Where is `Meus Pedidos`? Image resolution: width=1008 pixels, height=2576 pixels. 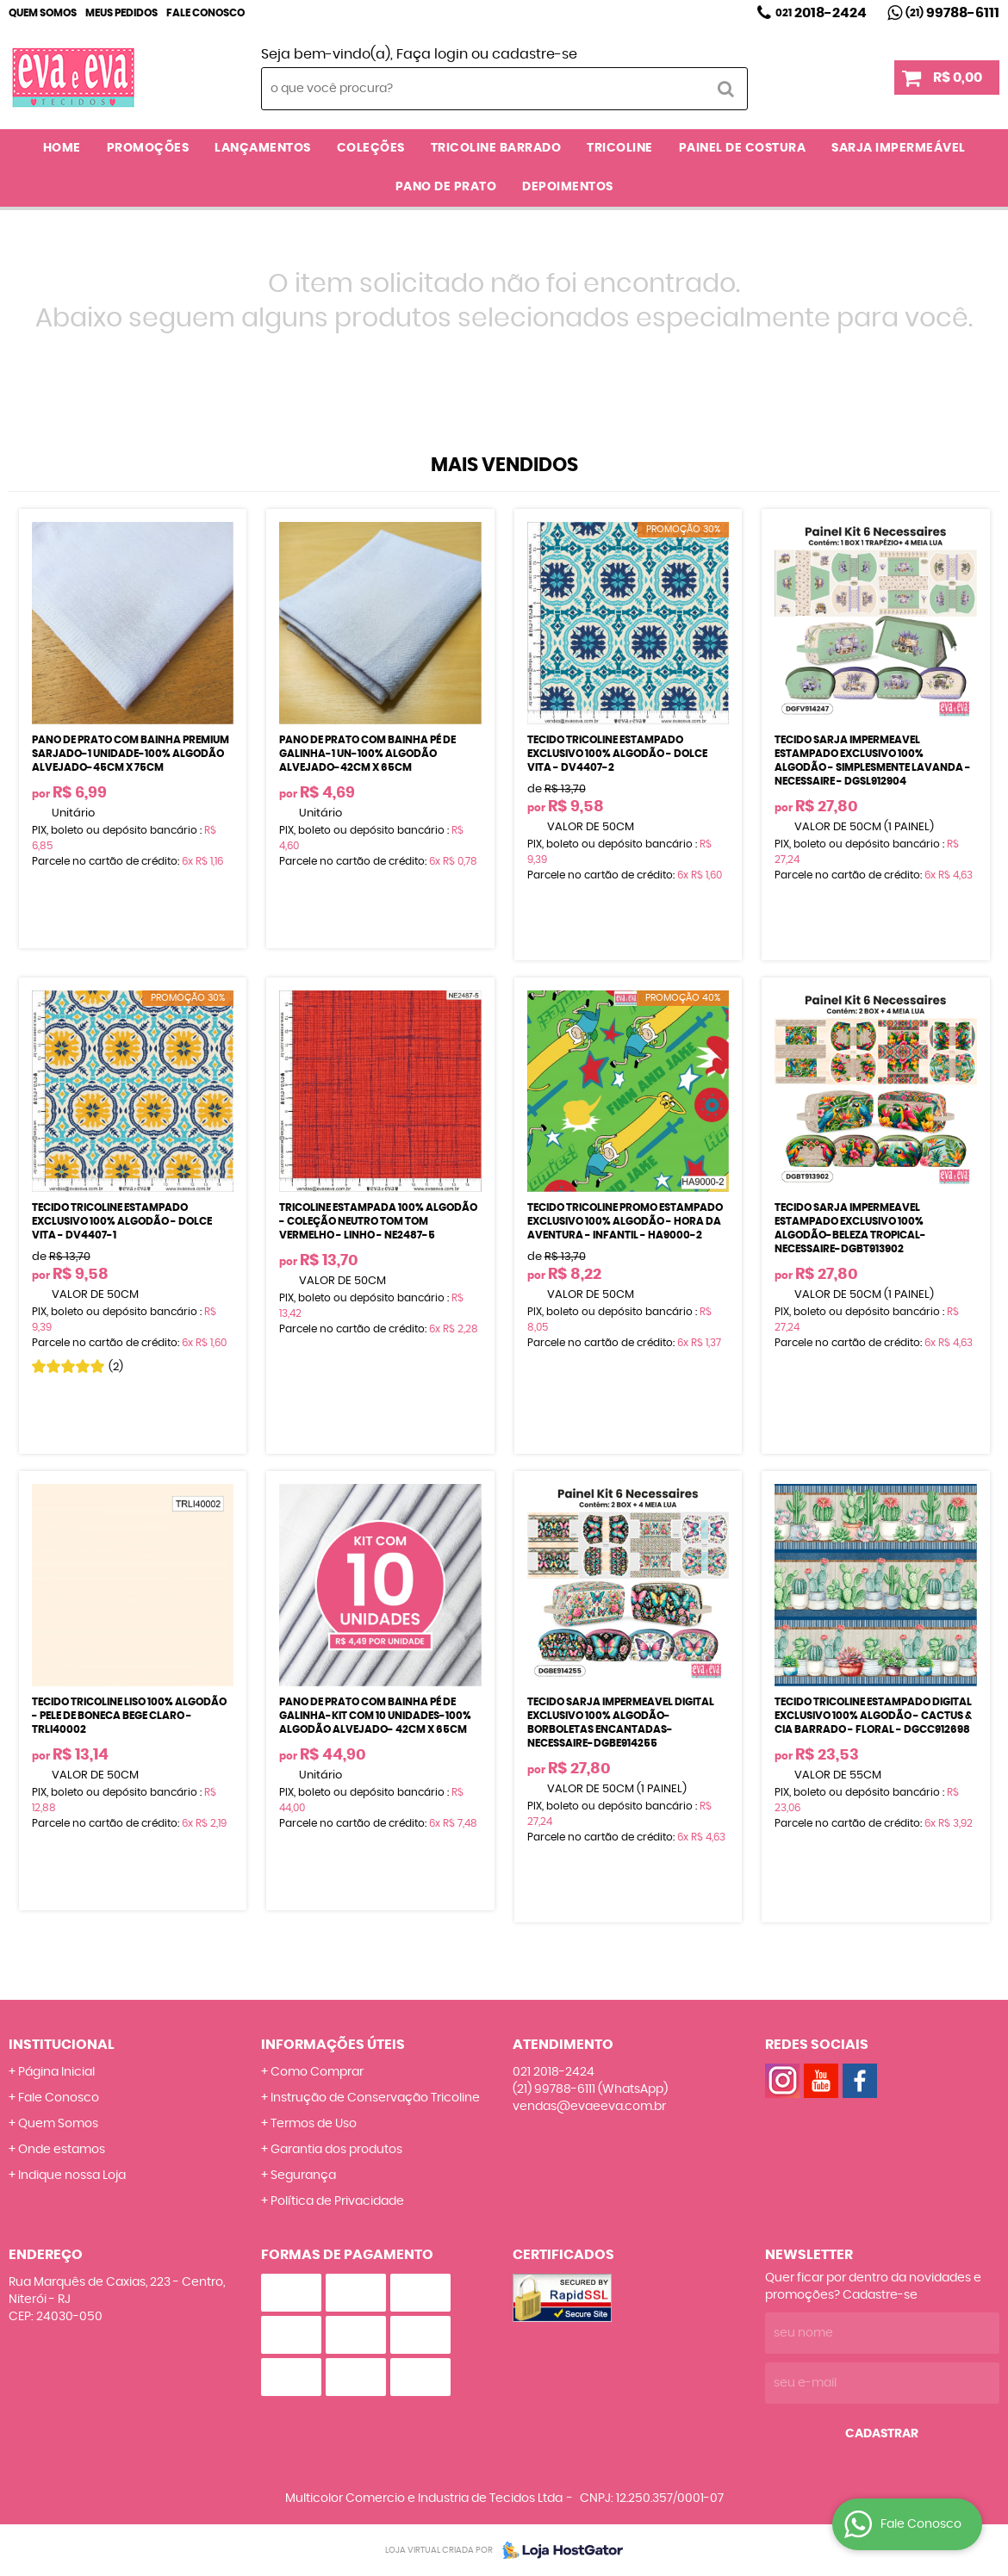 Meus Pedidos is located at coordinates (121, 13).